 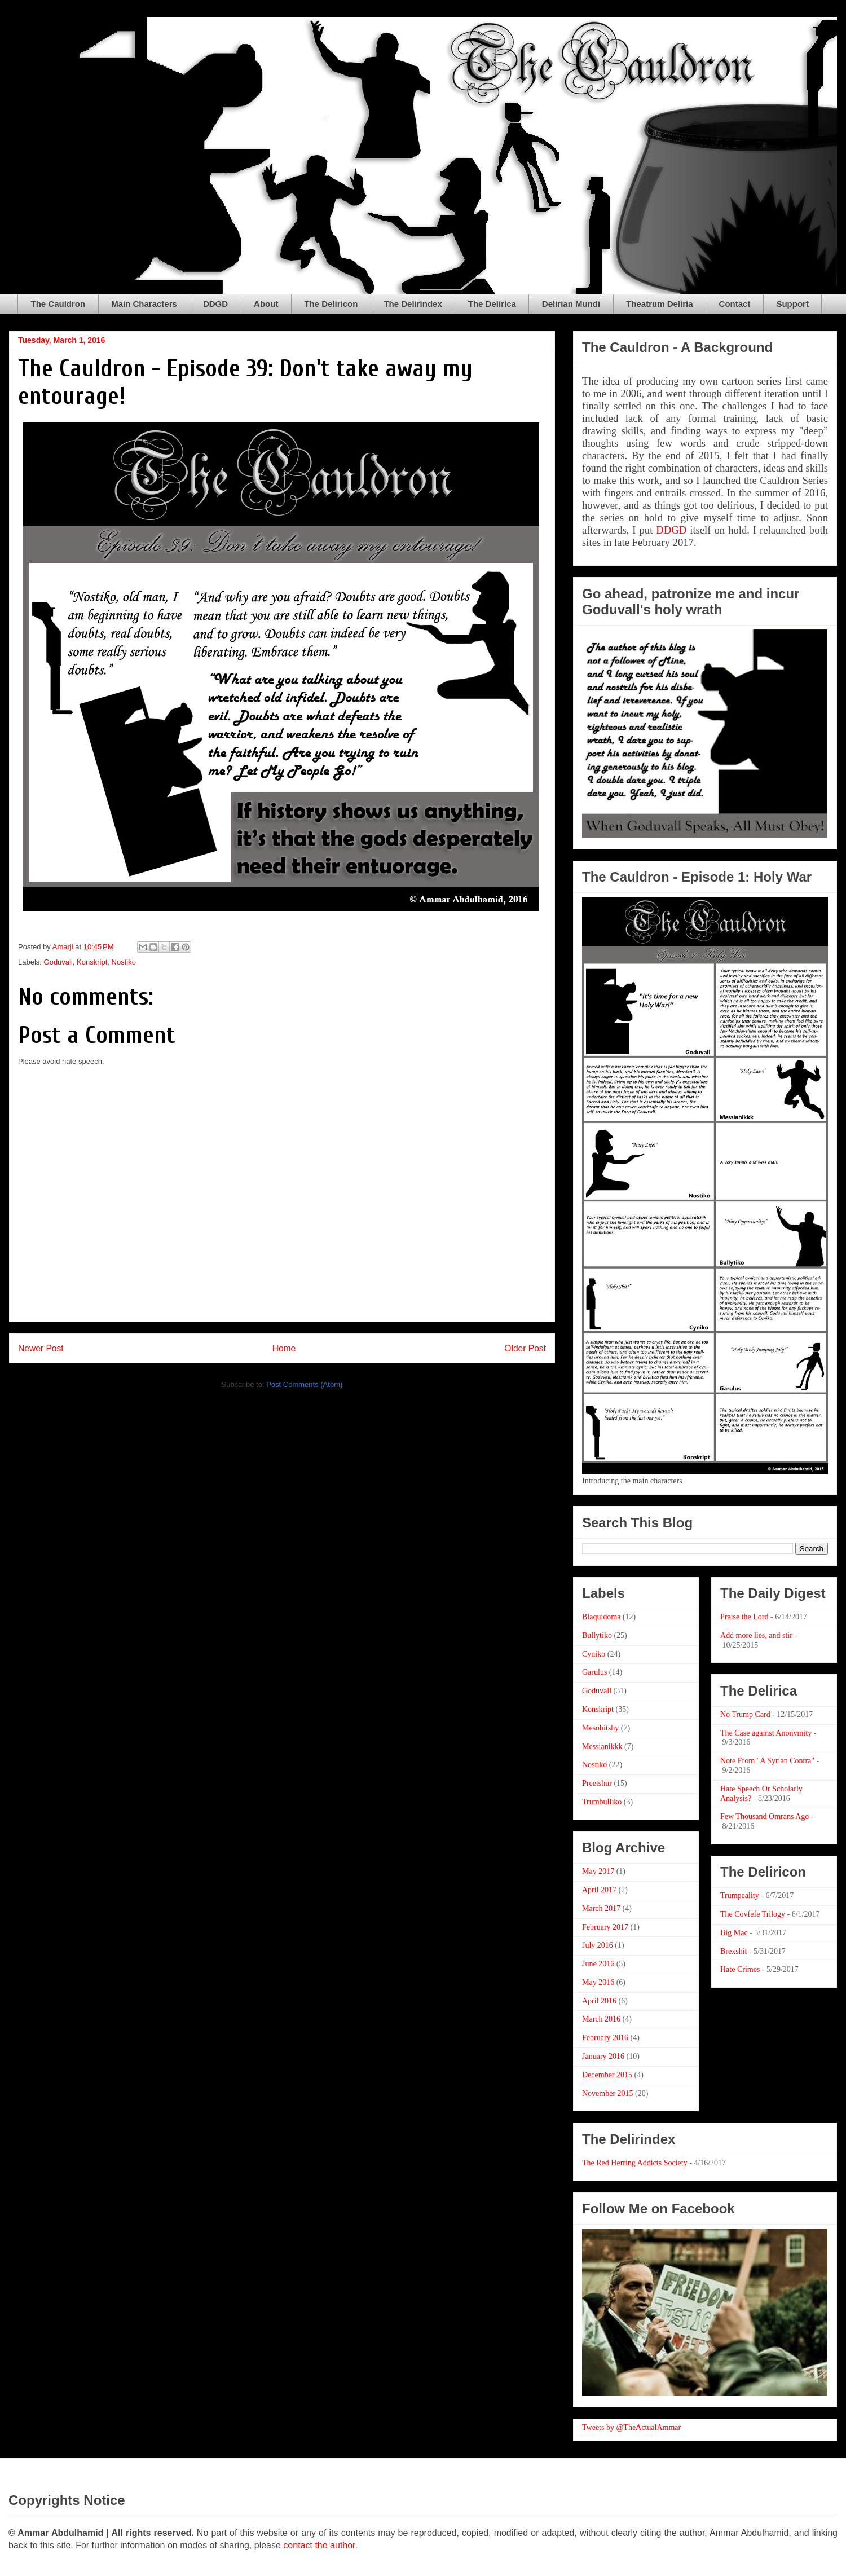 What do you see at coordinates (215, 304) in the screenshot?
I see `DDGD` at bounding box center [215, 304].